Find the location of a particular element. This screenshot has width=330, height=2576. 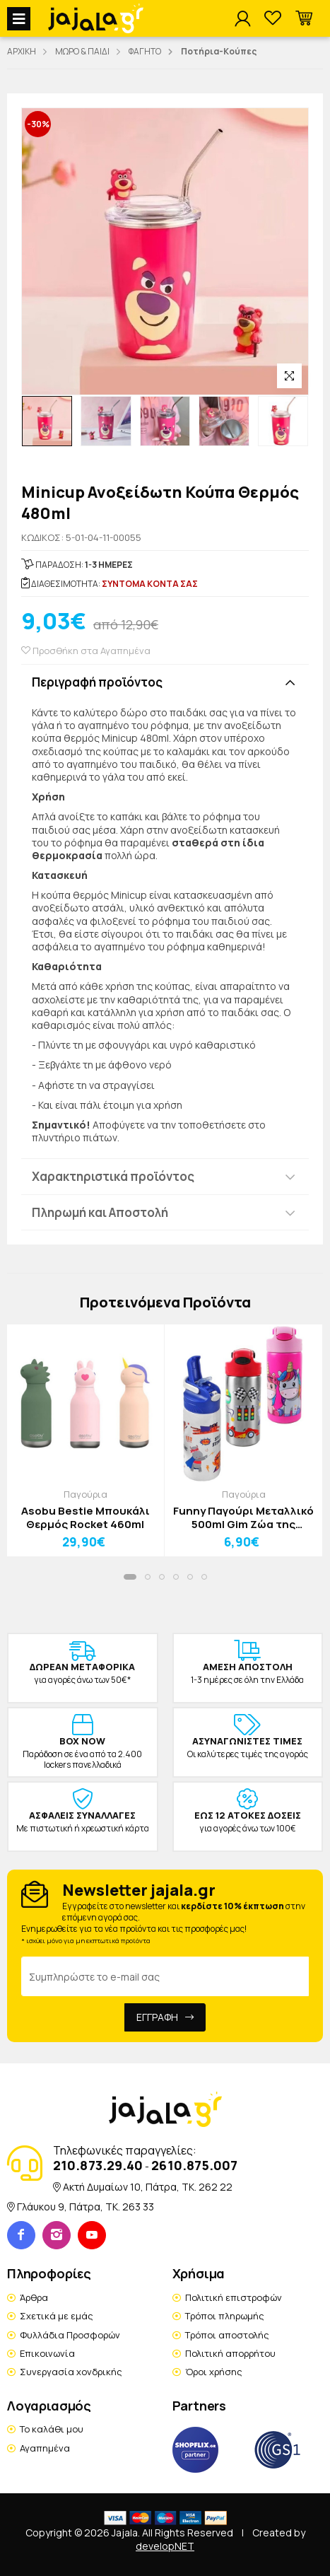

Χαρακτηριστικά προϊόντος [button] is located at coordinates (113, 1176).